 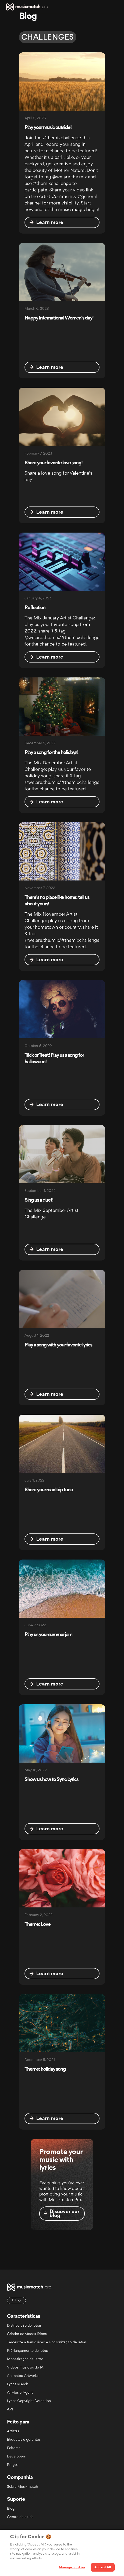 I want to click on Preços, so click(x=12, y=2465).